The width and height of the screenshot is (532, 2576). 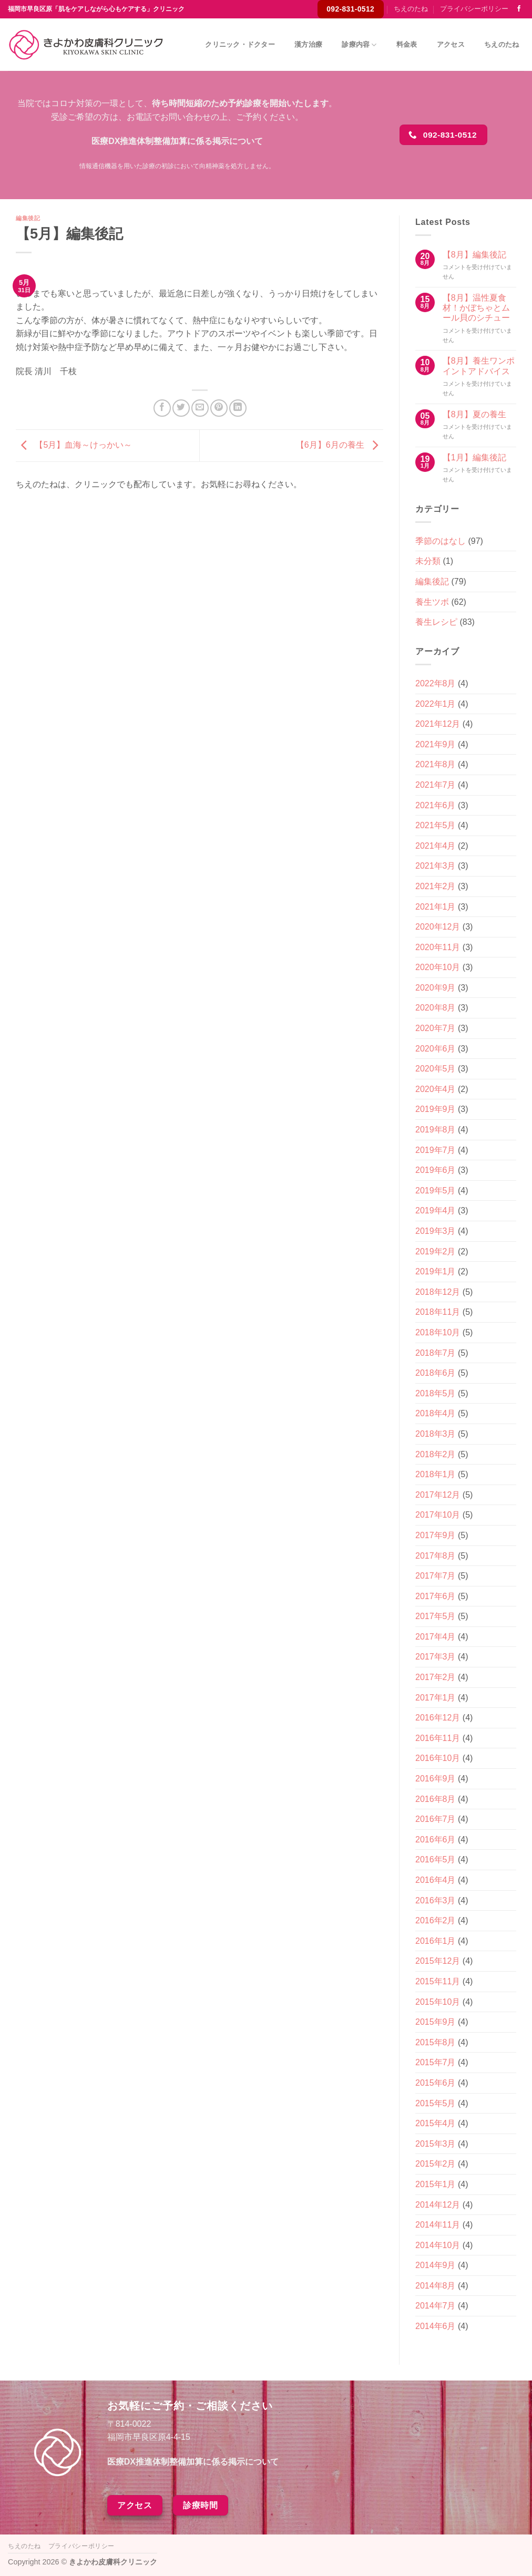 I want to click on 2016年8月, so click(x=435, y=1799).